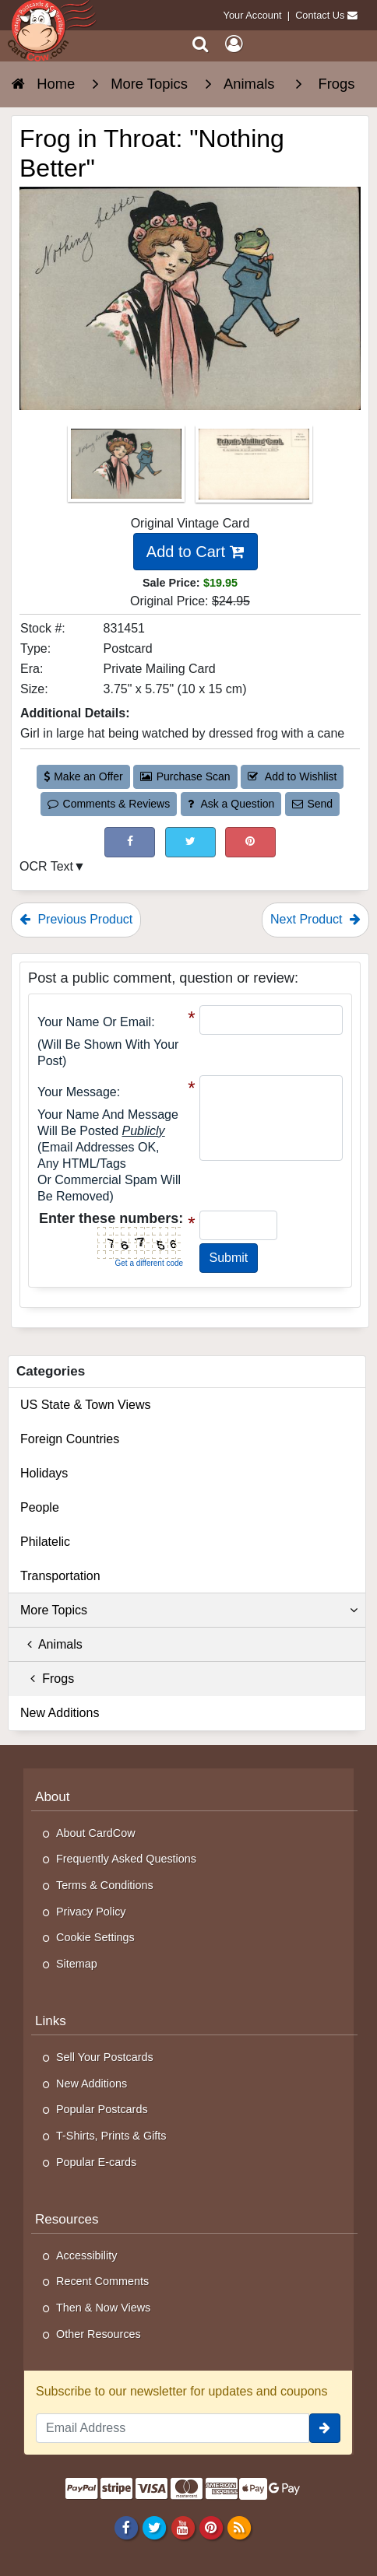 The width and height of the screenshot is (377, 2576). What do you see at coordinates (76, 1963) in the screenshot?
I see `Sitemap` at bounding box center [76, 1963].